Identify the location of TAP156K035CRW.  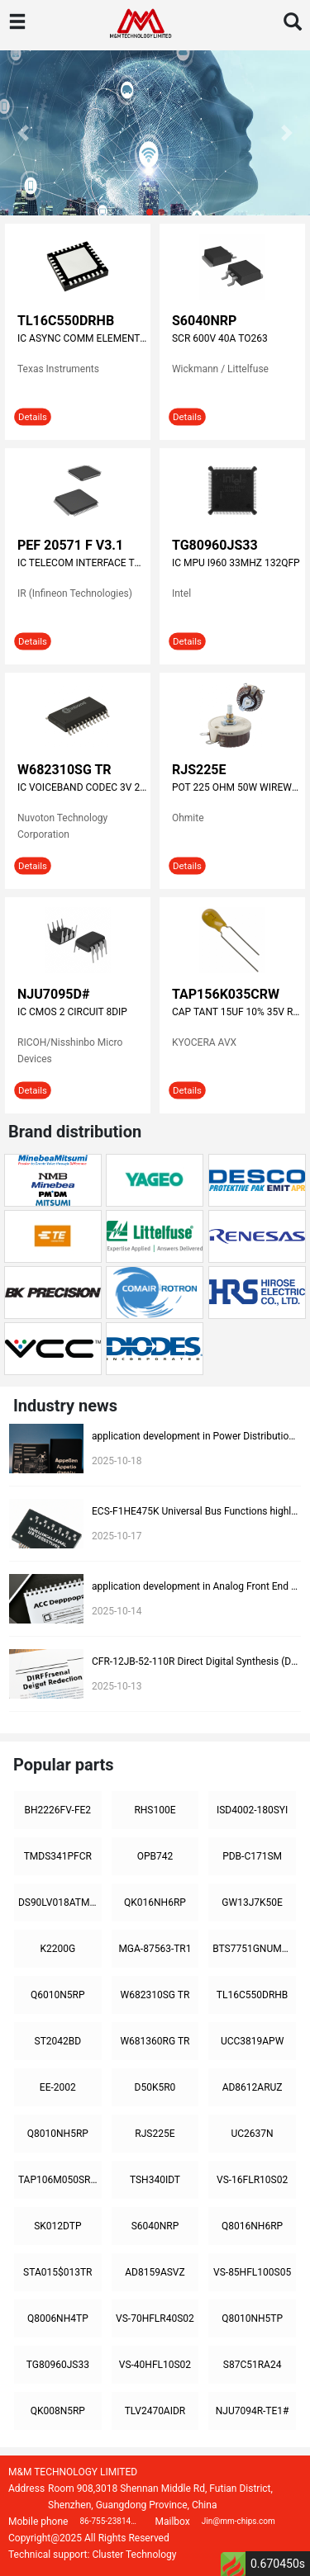
(225, 994).